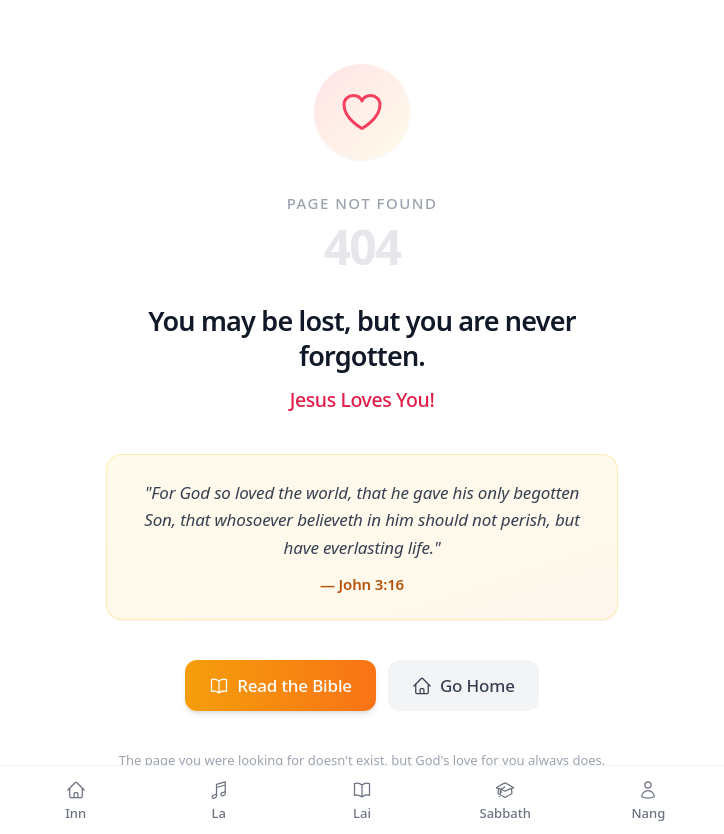 This screenshot has height=834, width=724. What do you see at coordinates (463, 685) in the screenshot?
I see `Go Home` at bounding box center [463, 685].